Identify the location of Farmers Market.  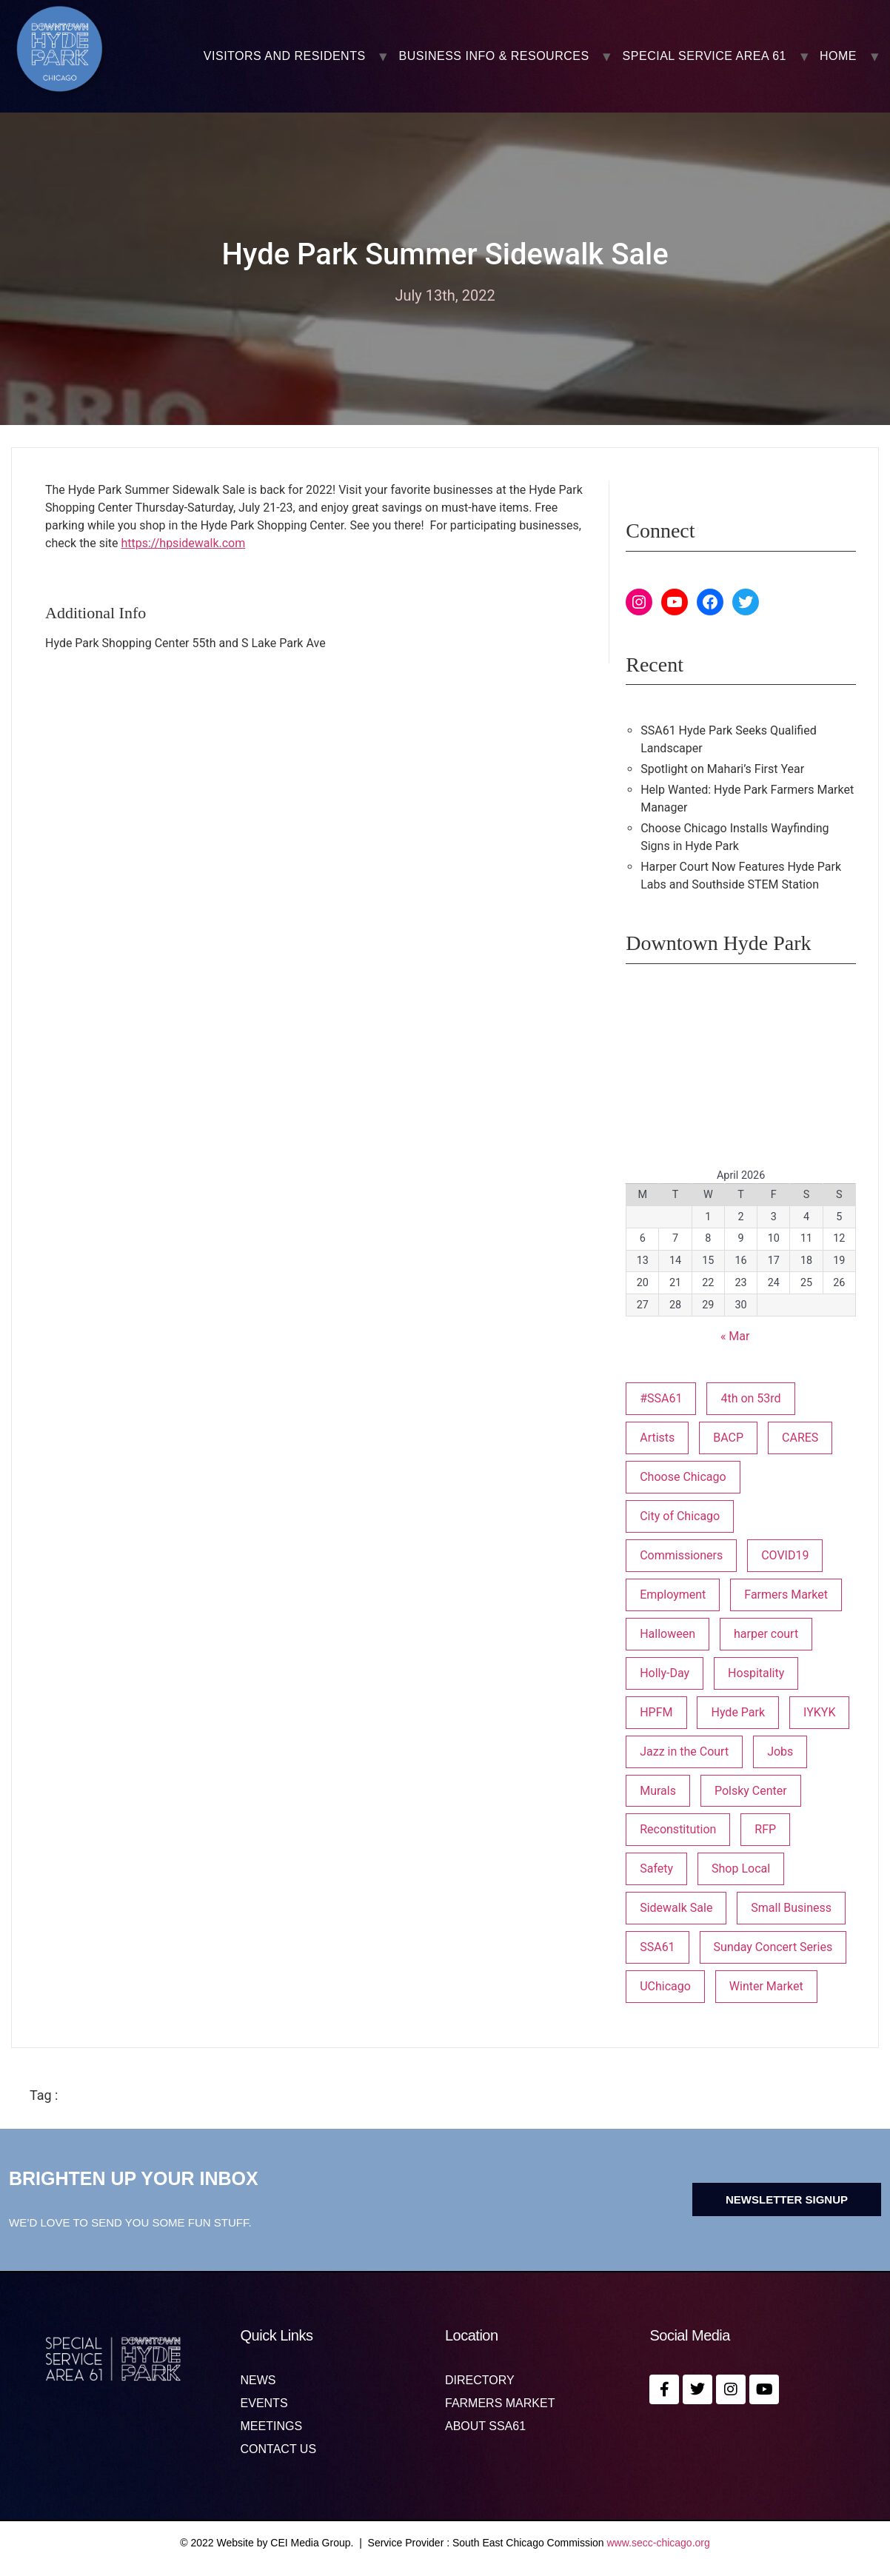
(500, 2403).